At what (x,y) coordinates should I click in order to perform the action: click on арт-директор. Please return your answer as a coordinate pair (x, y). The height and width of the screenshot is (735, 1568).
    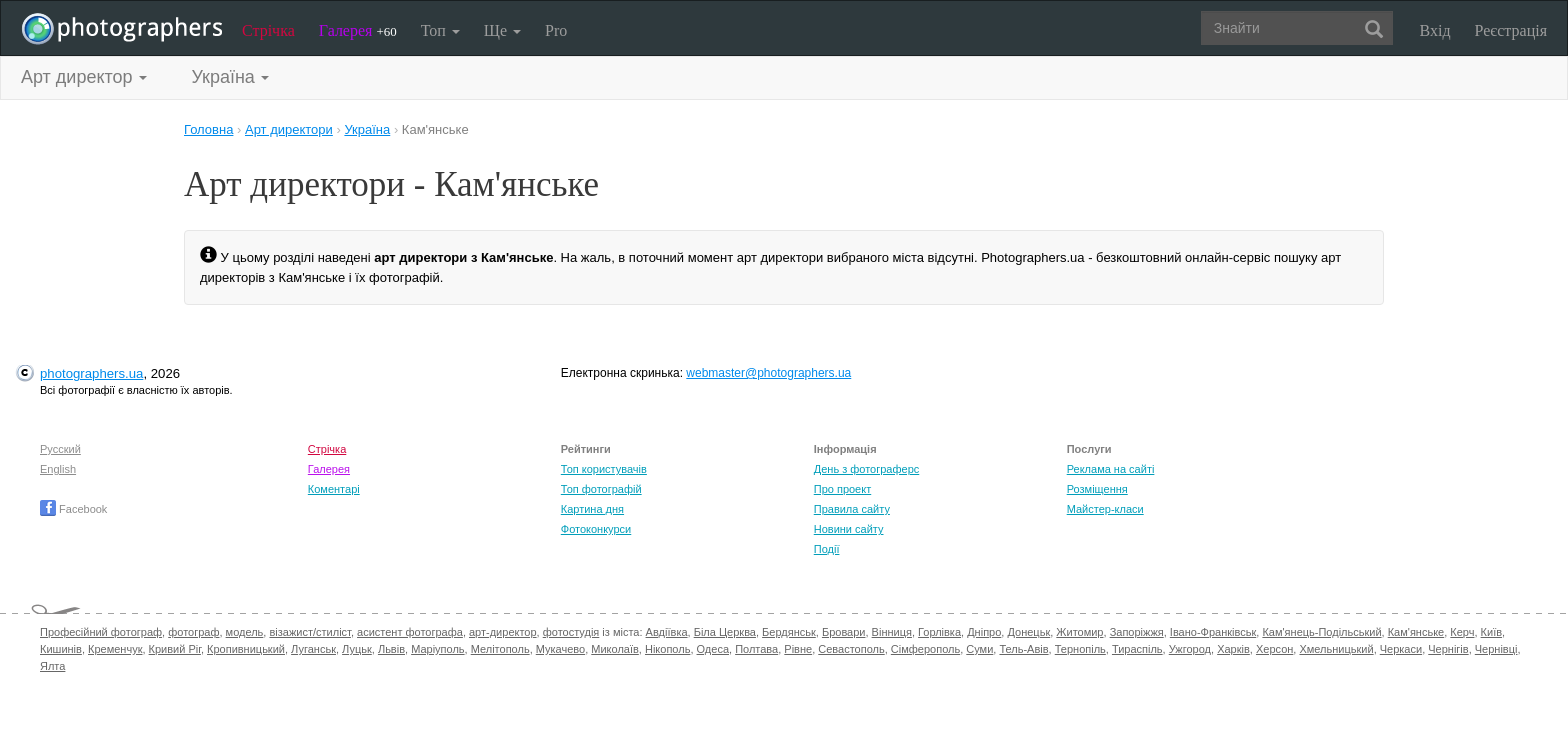
    Looking at the image, I should click on (503, 632).